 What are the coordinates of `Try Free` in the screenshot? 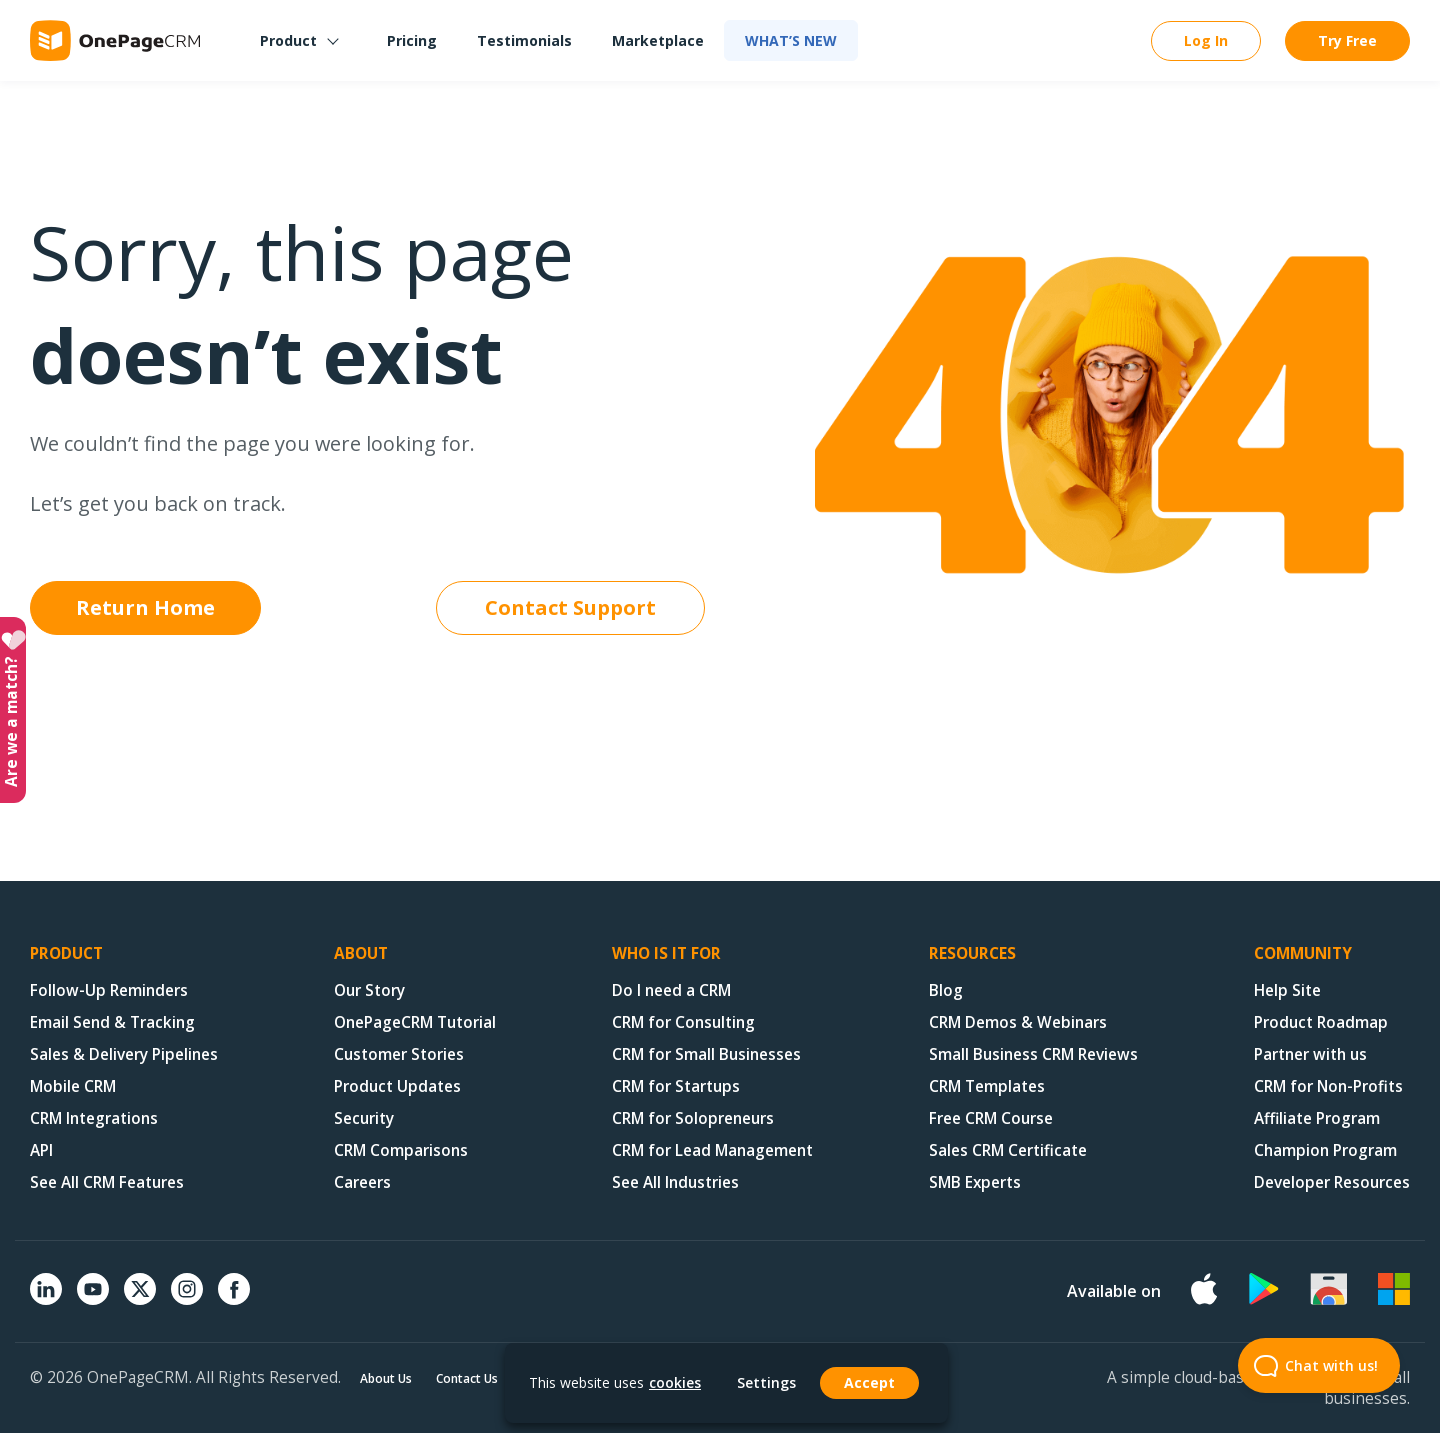 It's located at (1347, 40).